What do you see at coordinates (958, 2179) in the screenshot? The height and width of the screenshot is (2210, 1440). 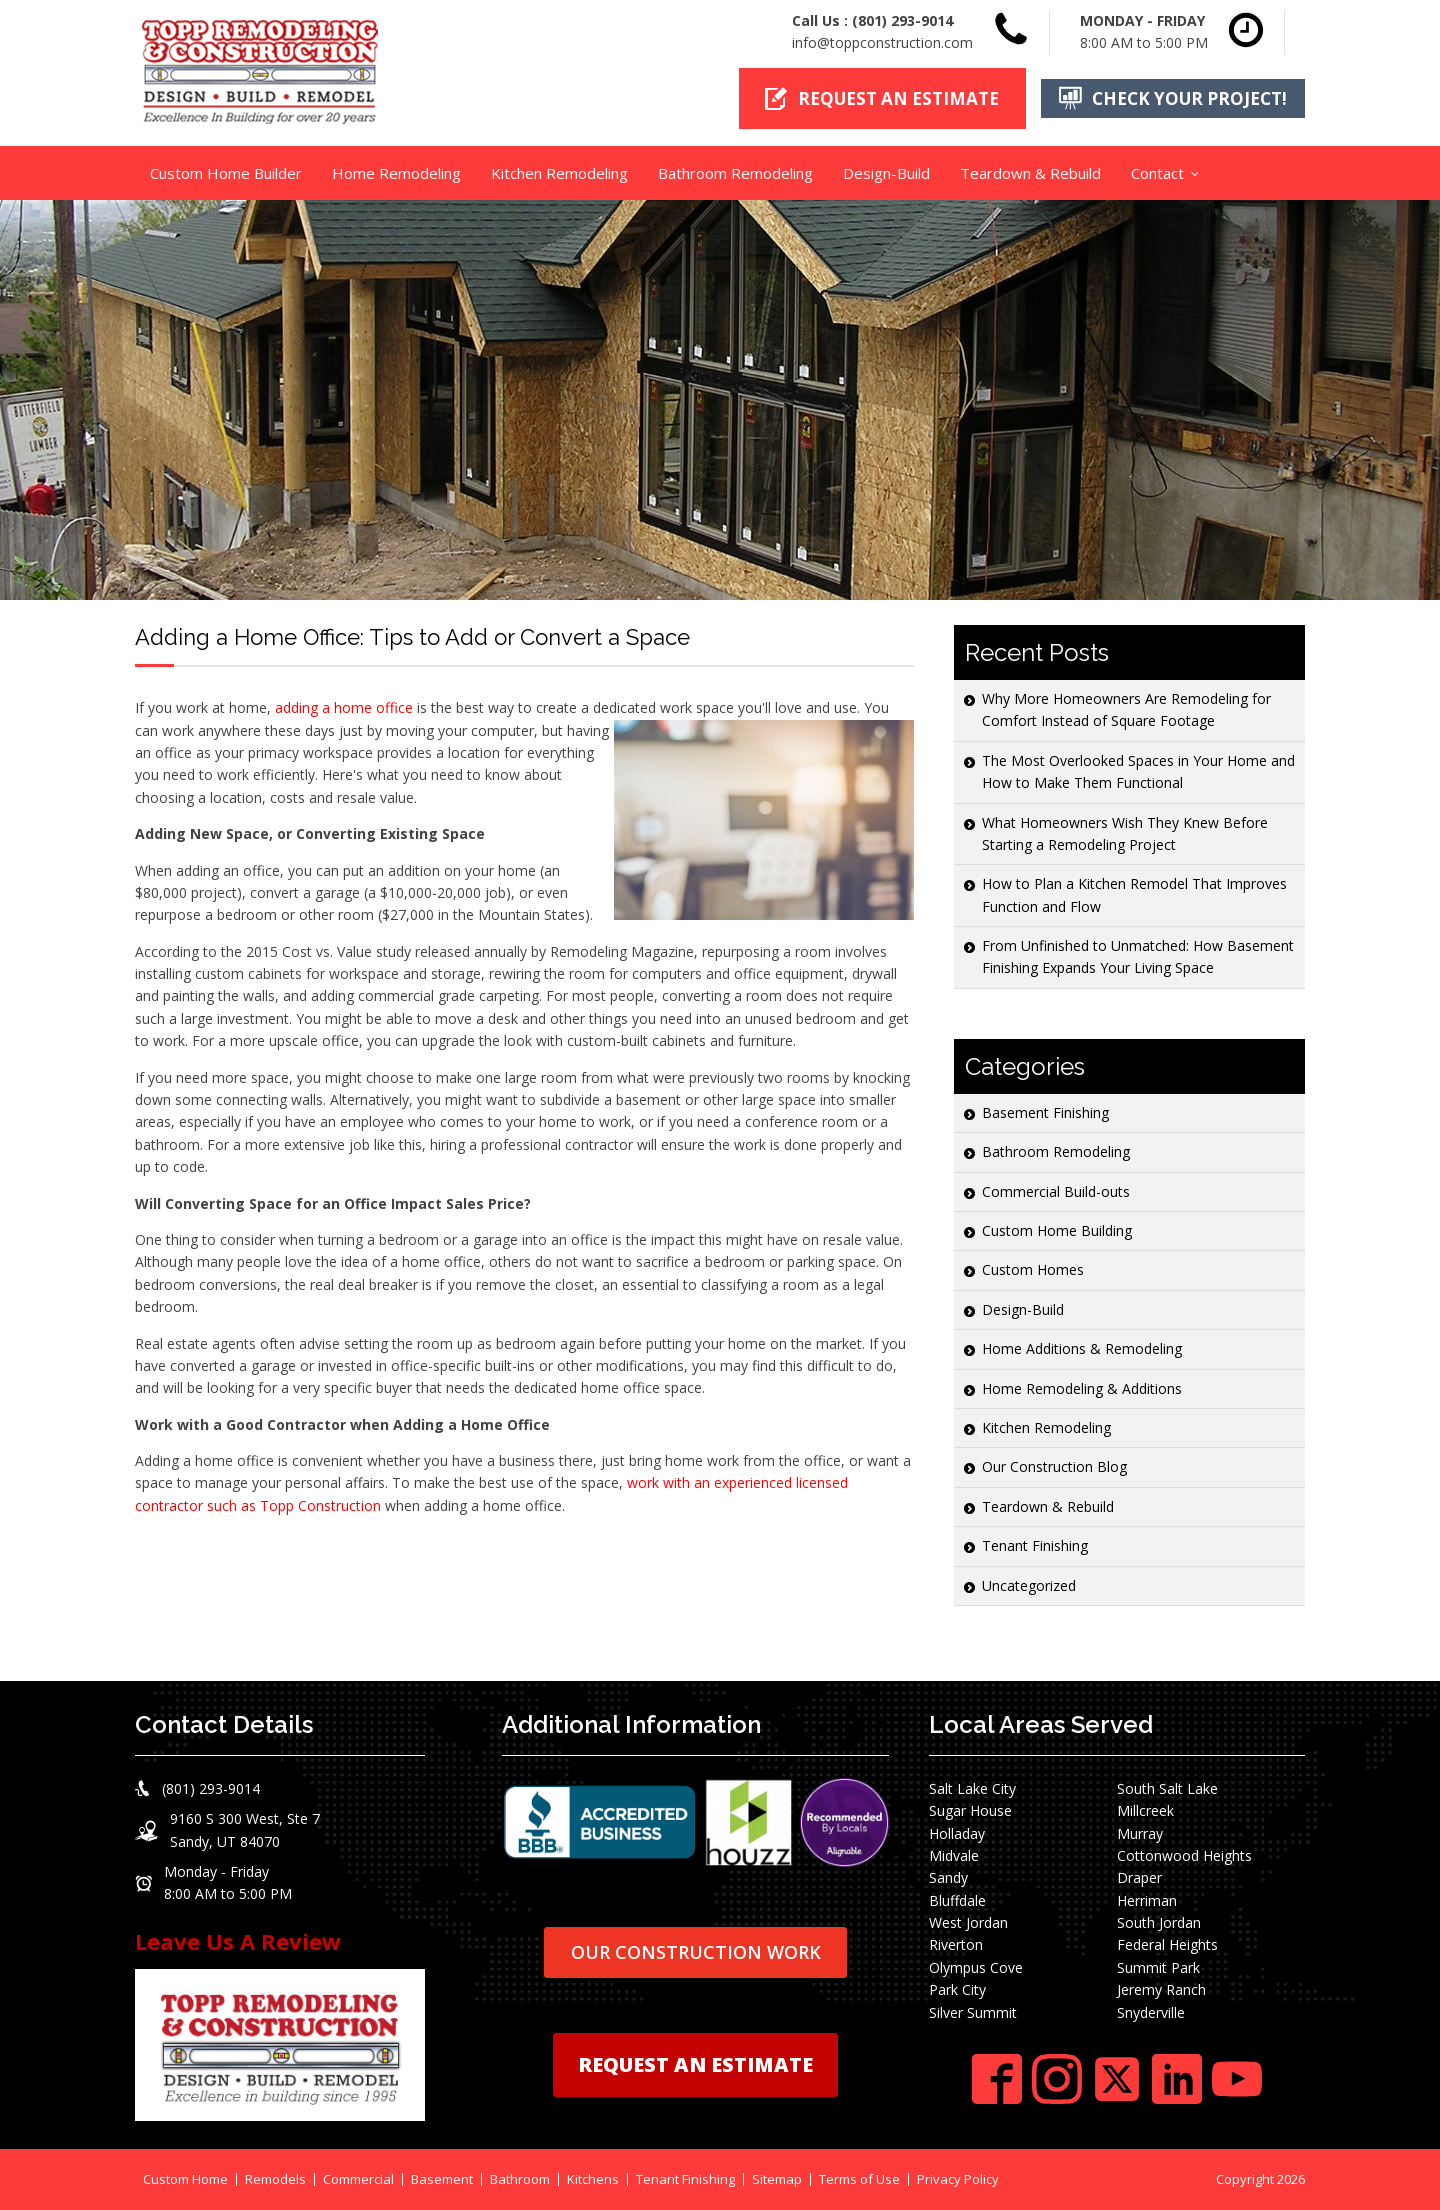 I see `Privacy Policy` at bounding box center [958, 2179].